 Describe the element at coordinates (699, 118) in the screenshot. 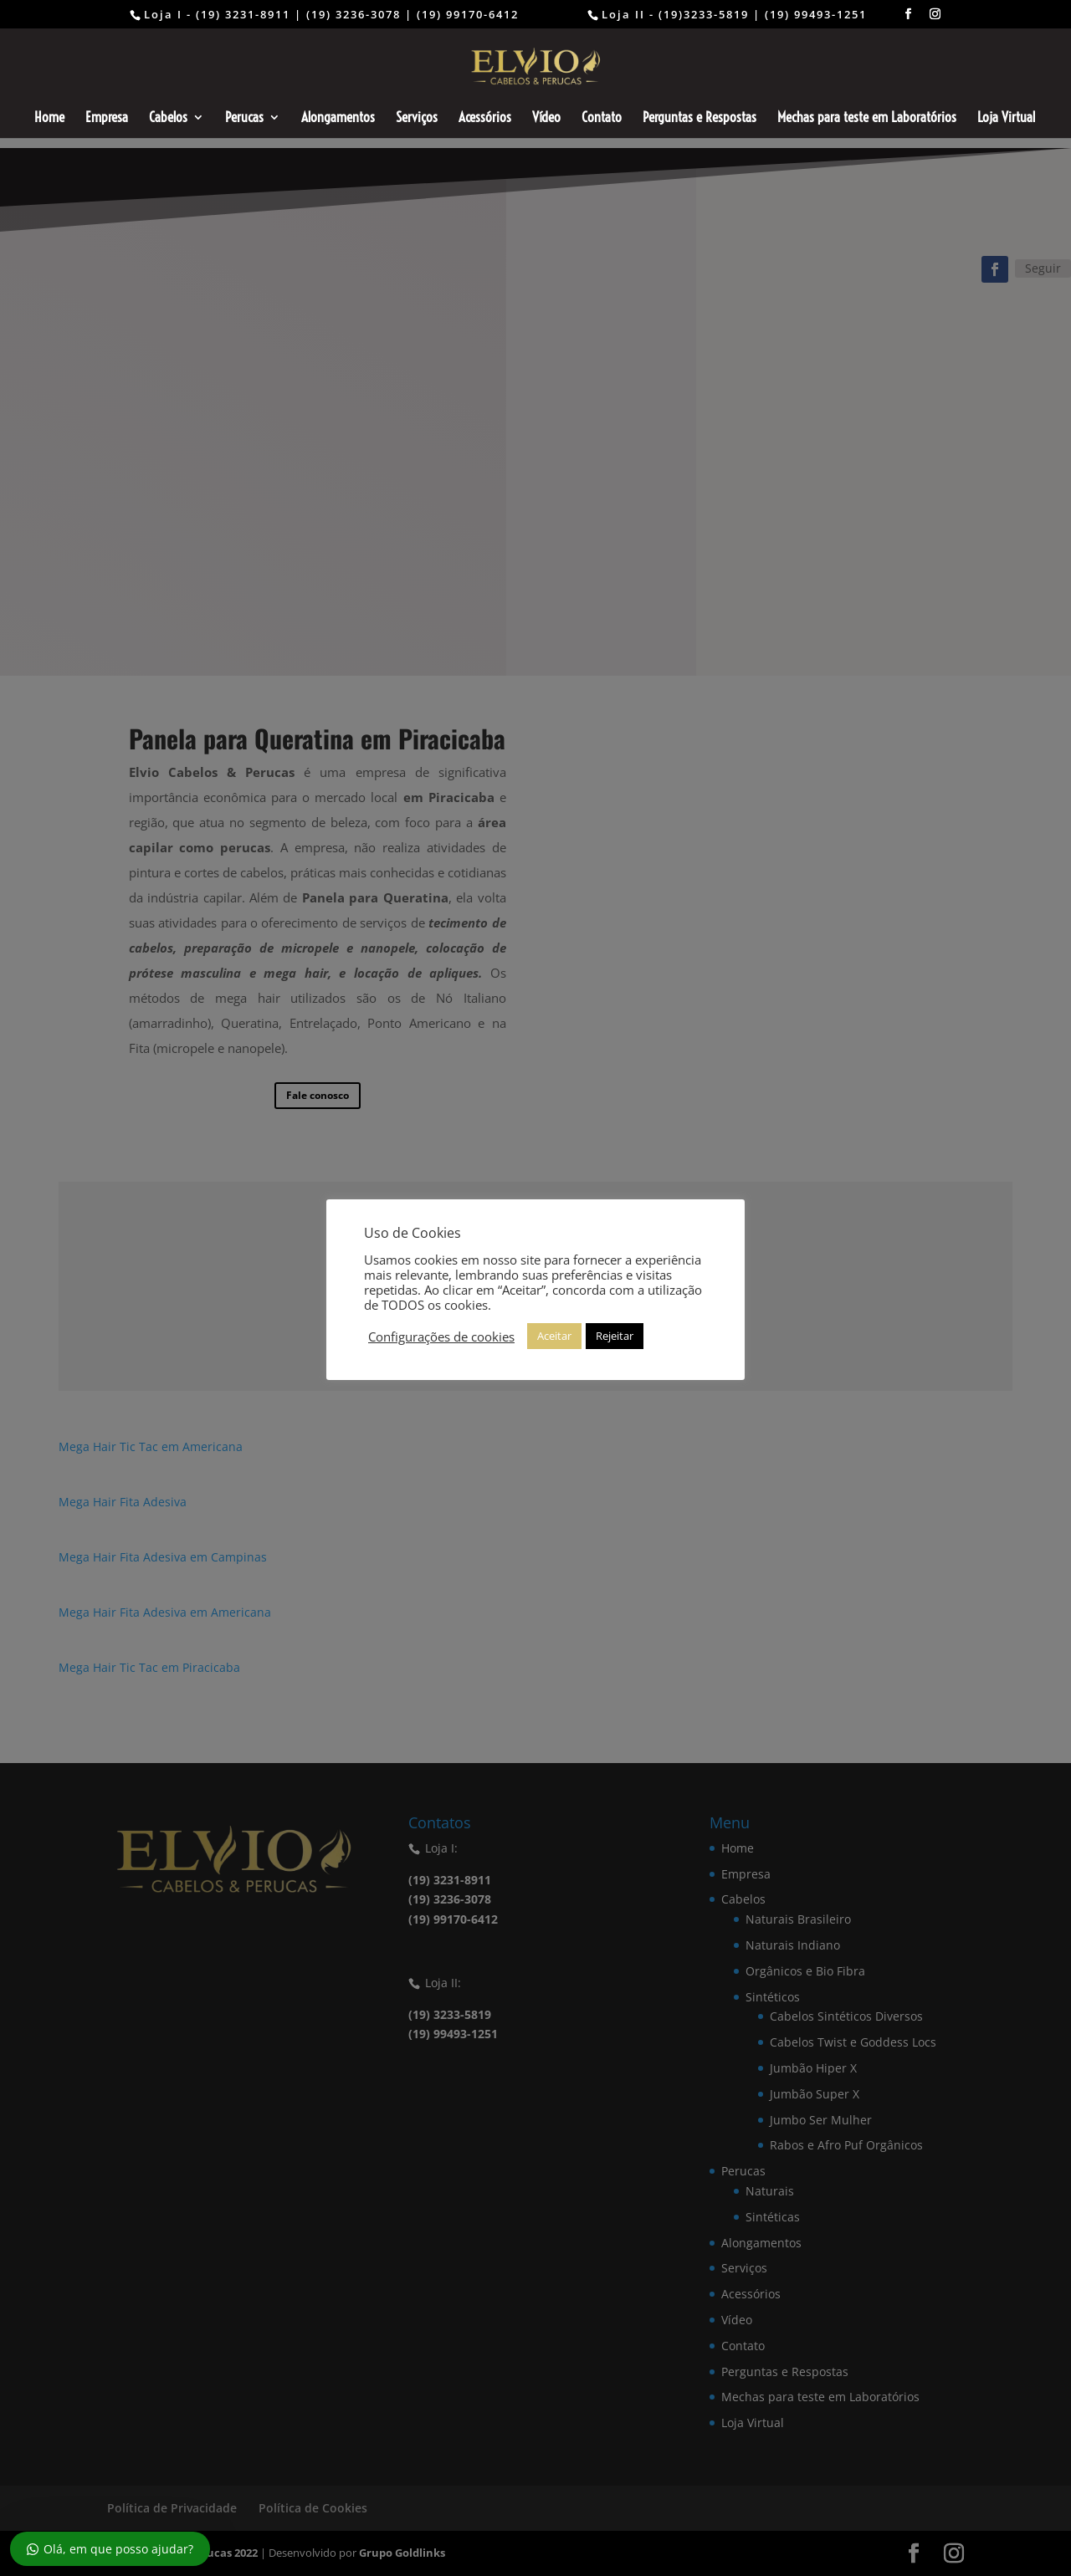

I see `Perguntas e Respostas` at that location.